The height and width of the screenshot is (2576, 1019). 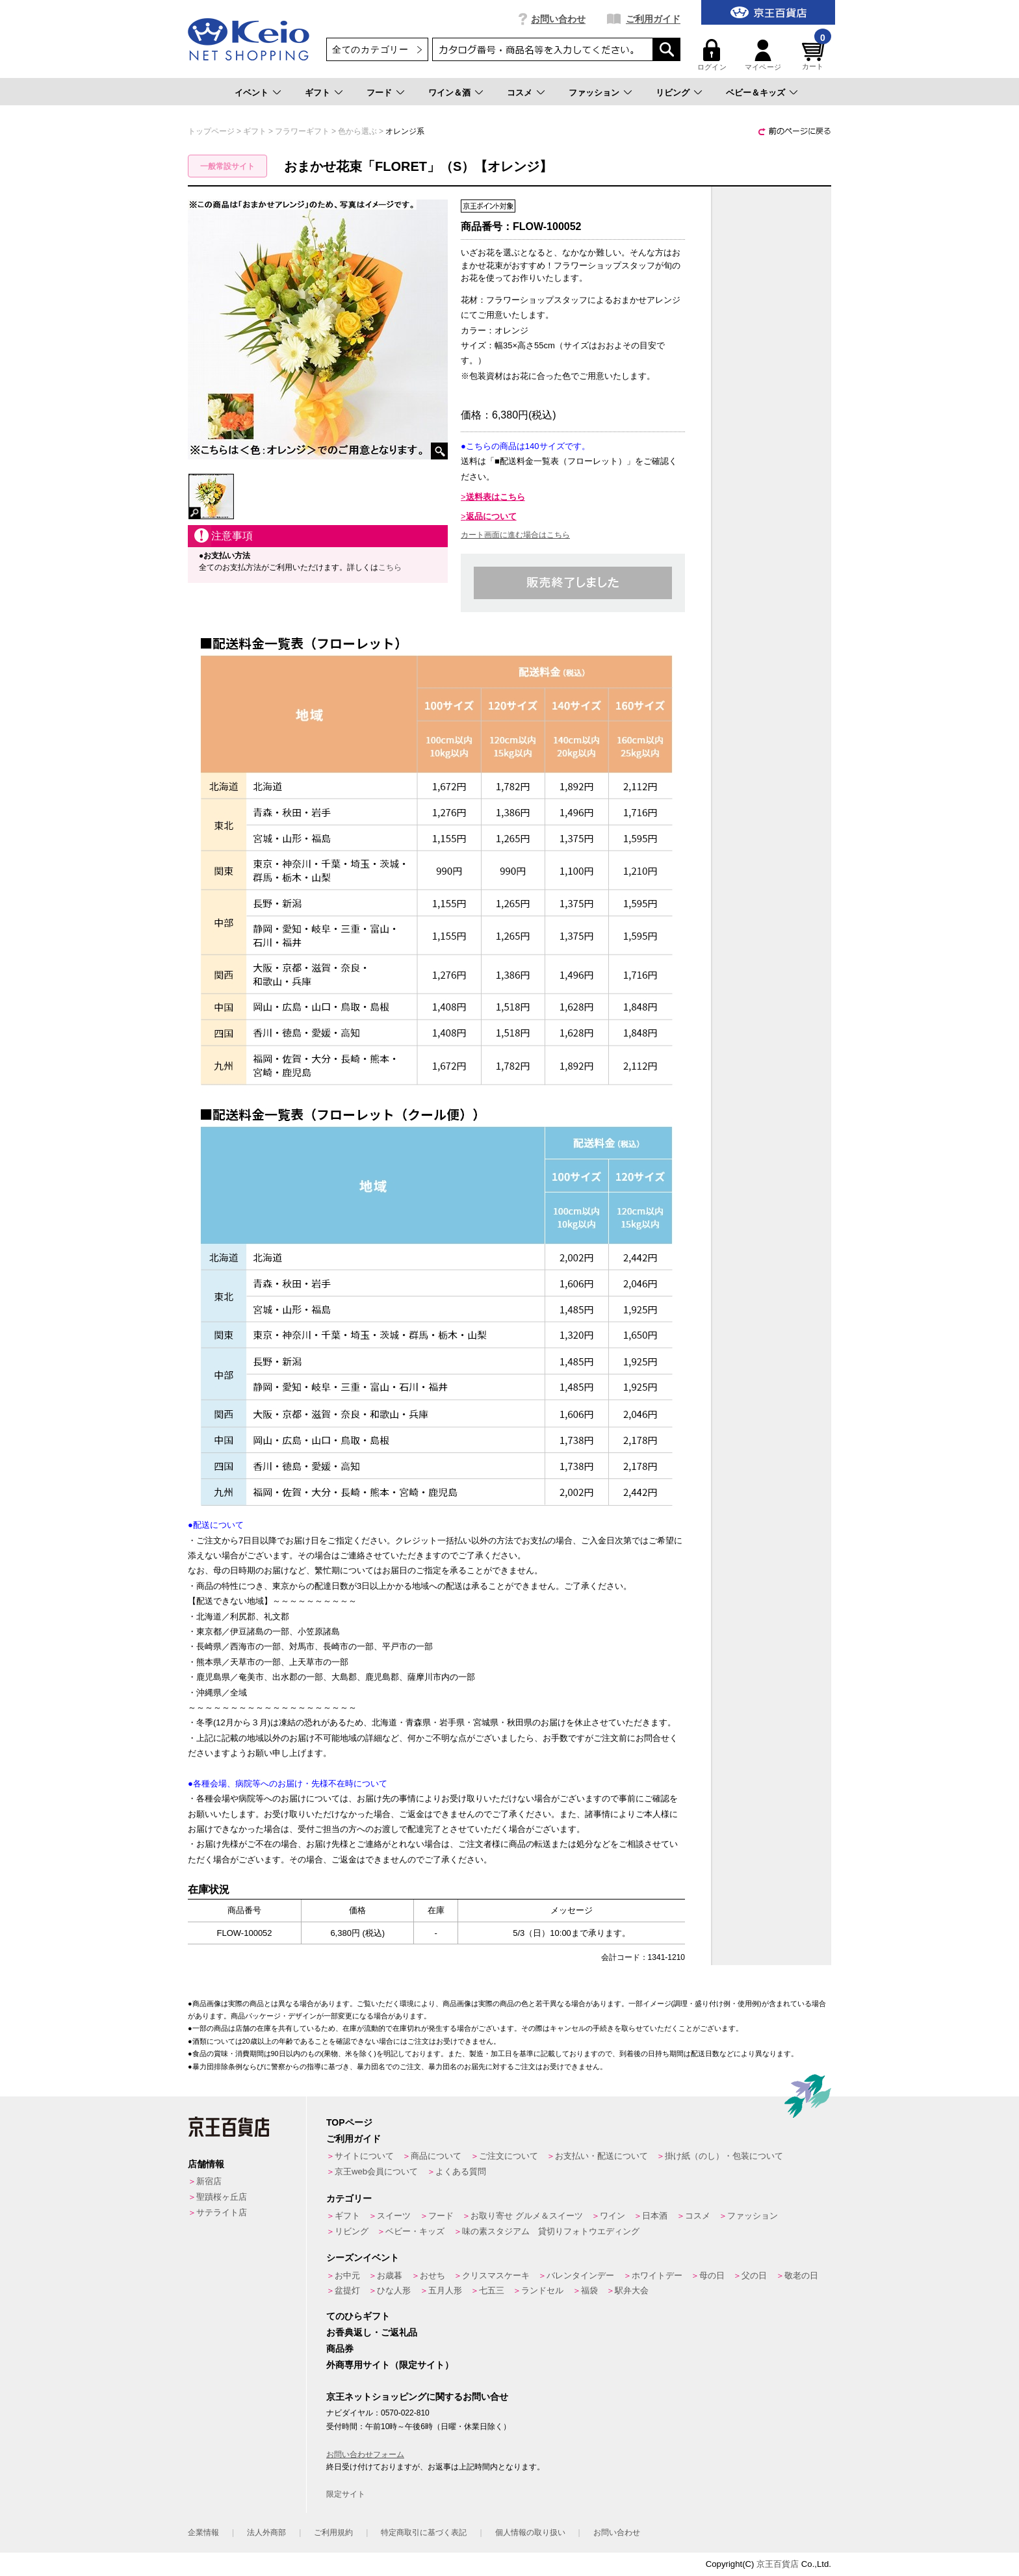 I want to click on 送料表はこちら, so click(x=495, y=497).